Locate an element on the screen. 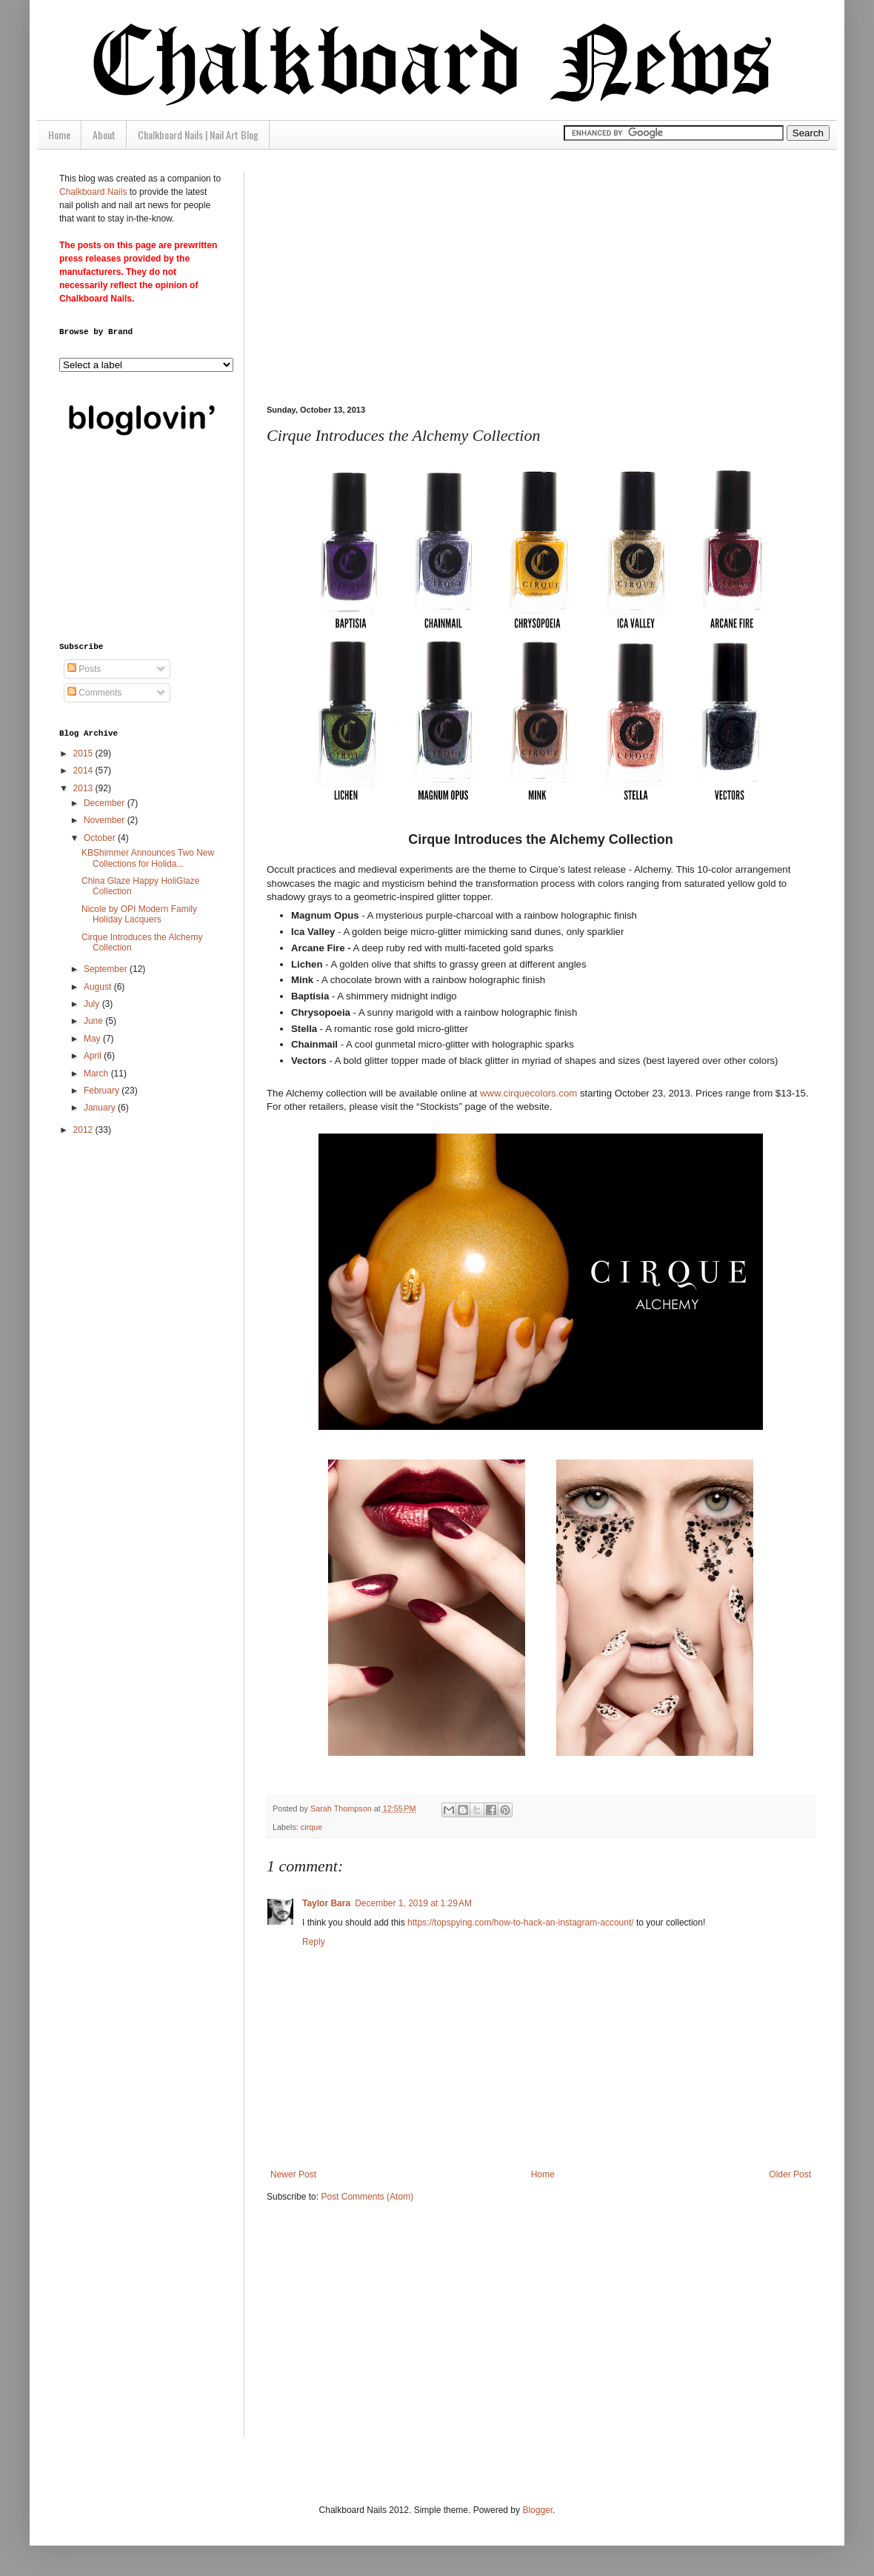  January is located at coordinates (101, 1107).